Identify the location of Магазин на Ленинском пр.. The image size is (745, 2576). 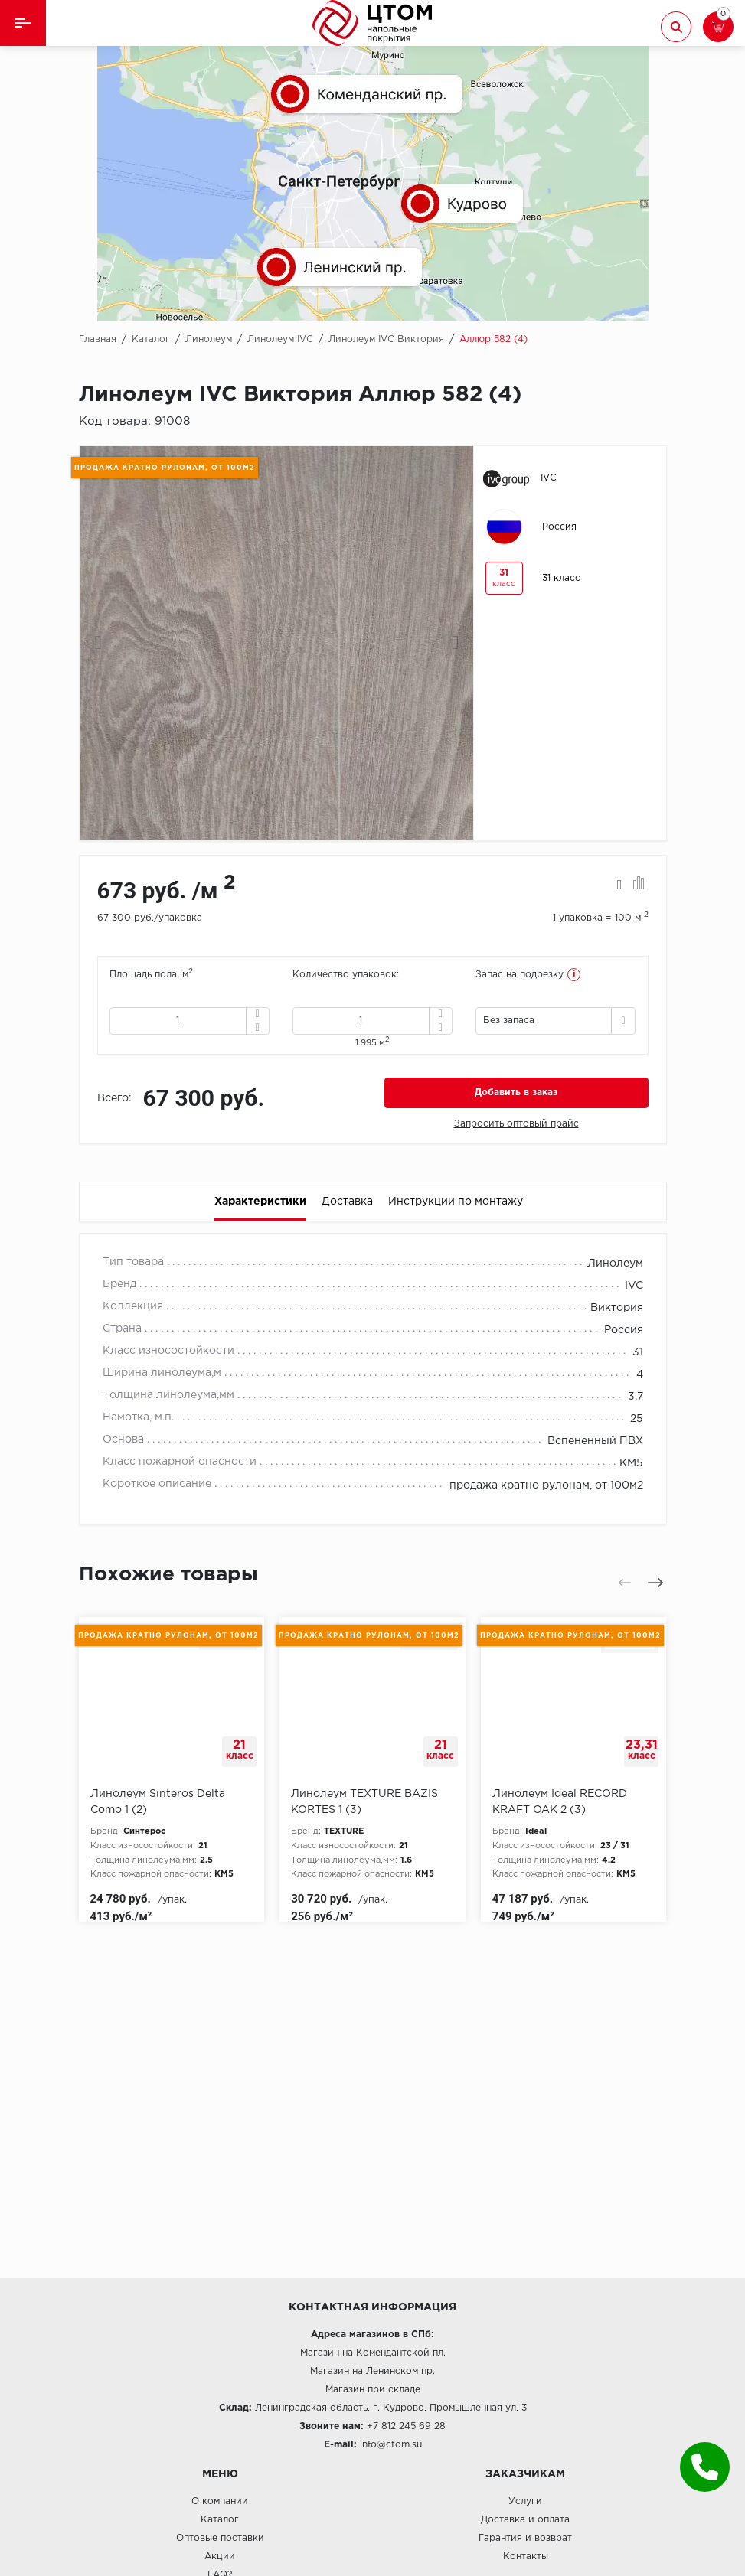
(372, 2371).